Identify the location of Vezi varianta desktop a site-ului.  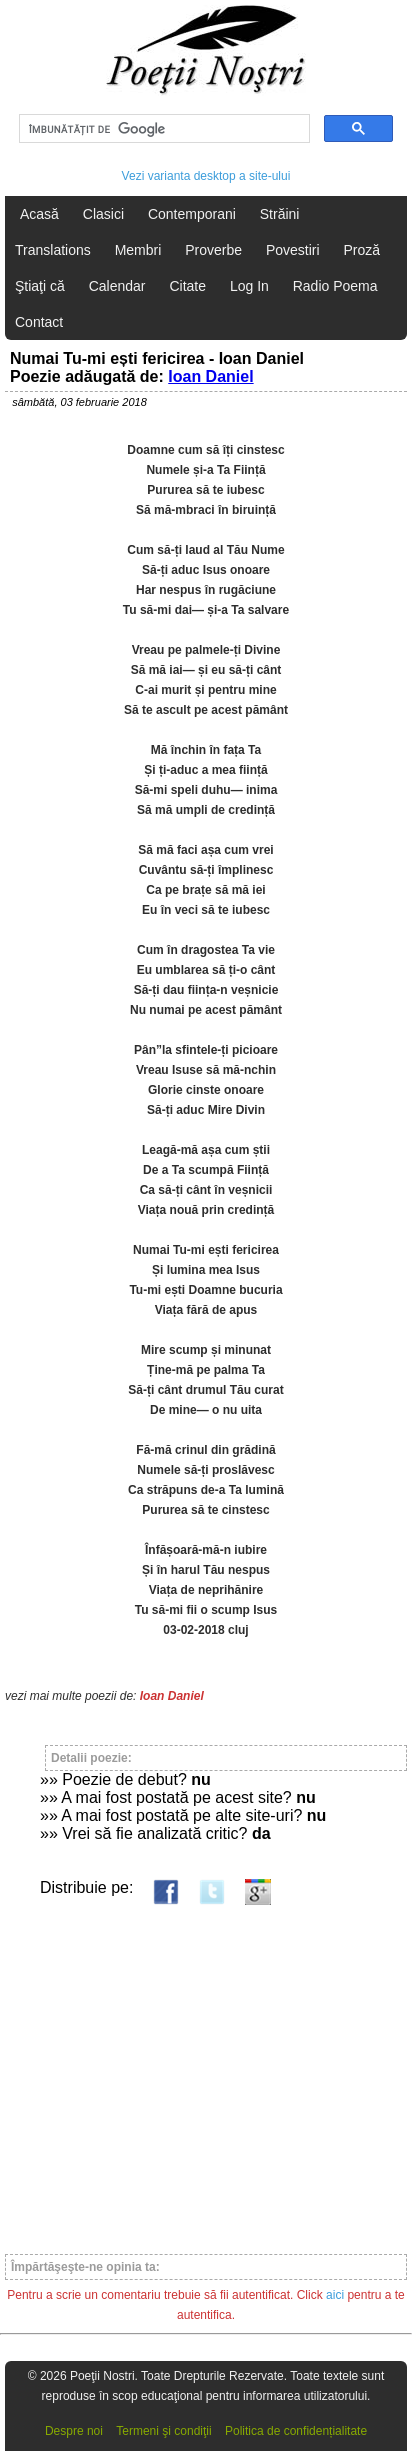
(206, 176).